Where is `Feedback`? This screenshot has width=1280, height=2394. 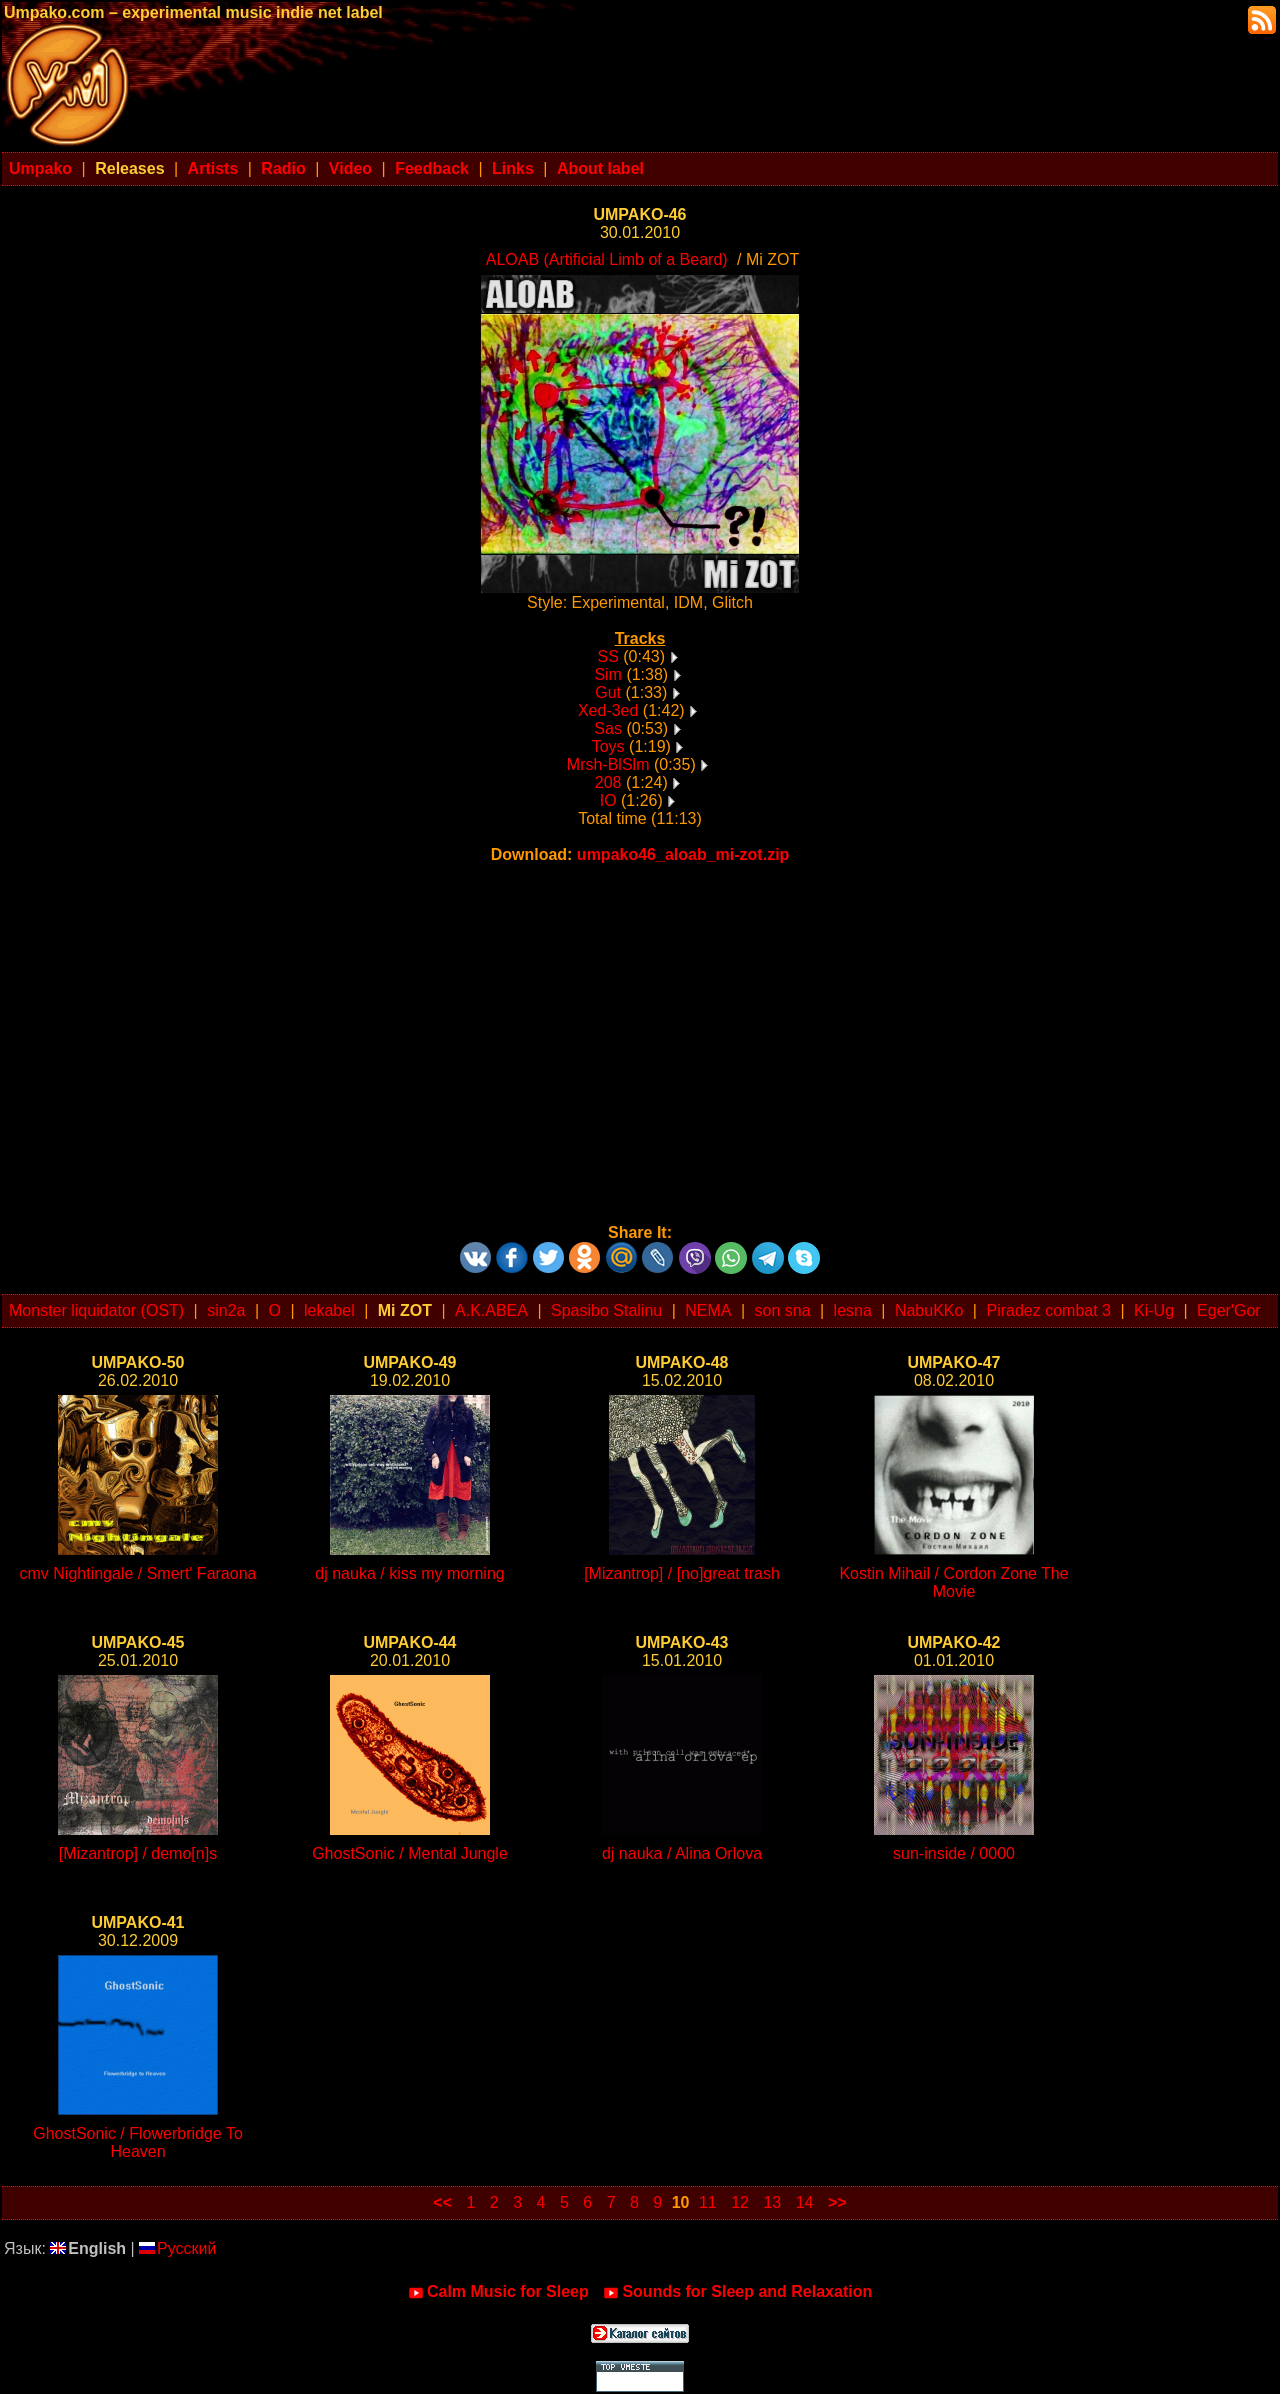 Feedback is located at coordinates (432, 168).